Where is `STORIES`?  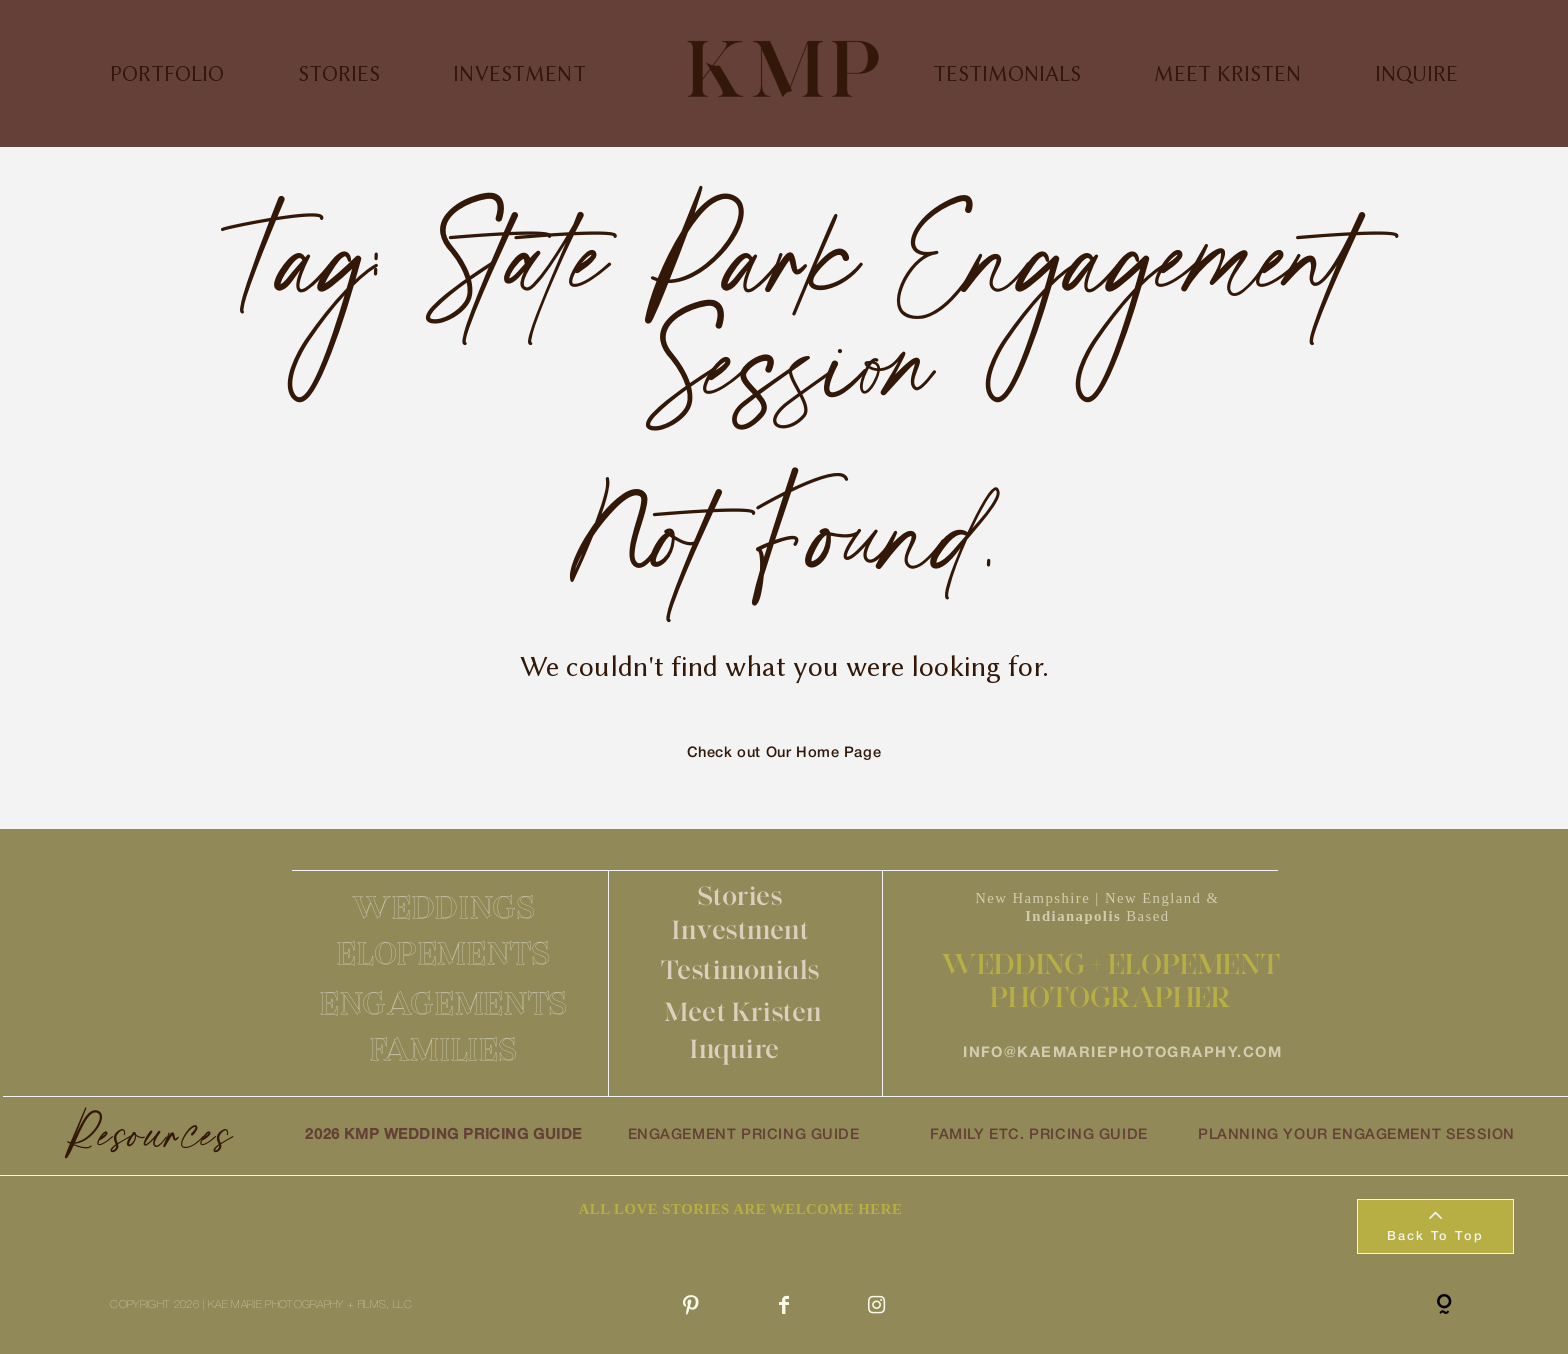 STORIES is located at coordinates (339, 73).